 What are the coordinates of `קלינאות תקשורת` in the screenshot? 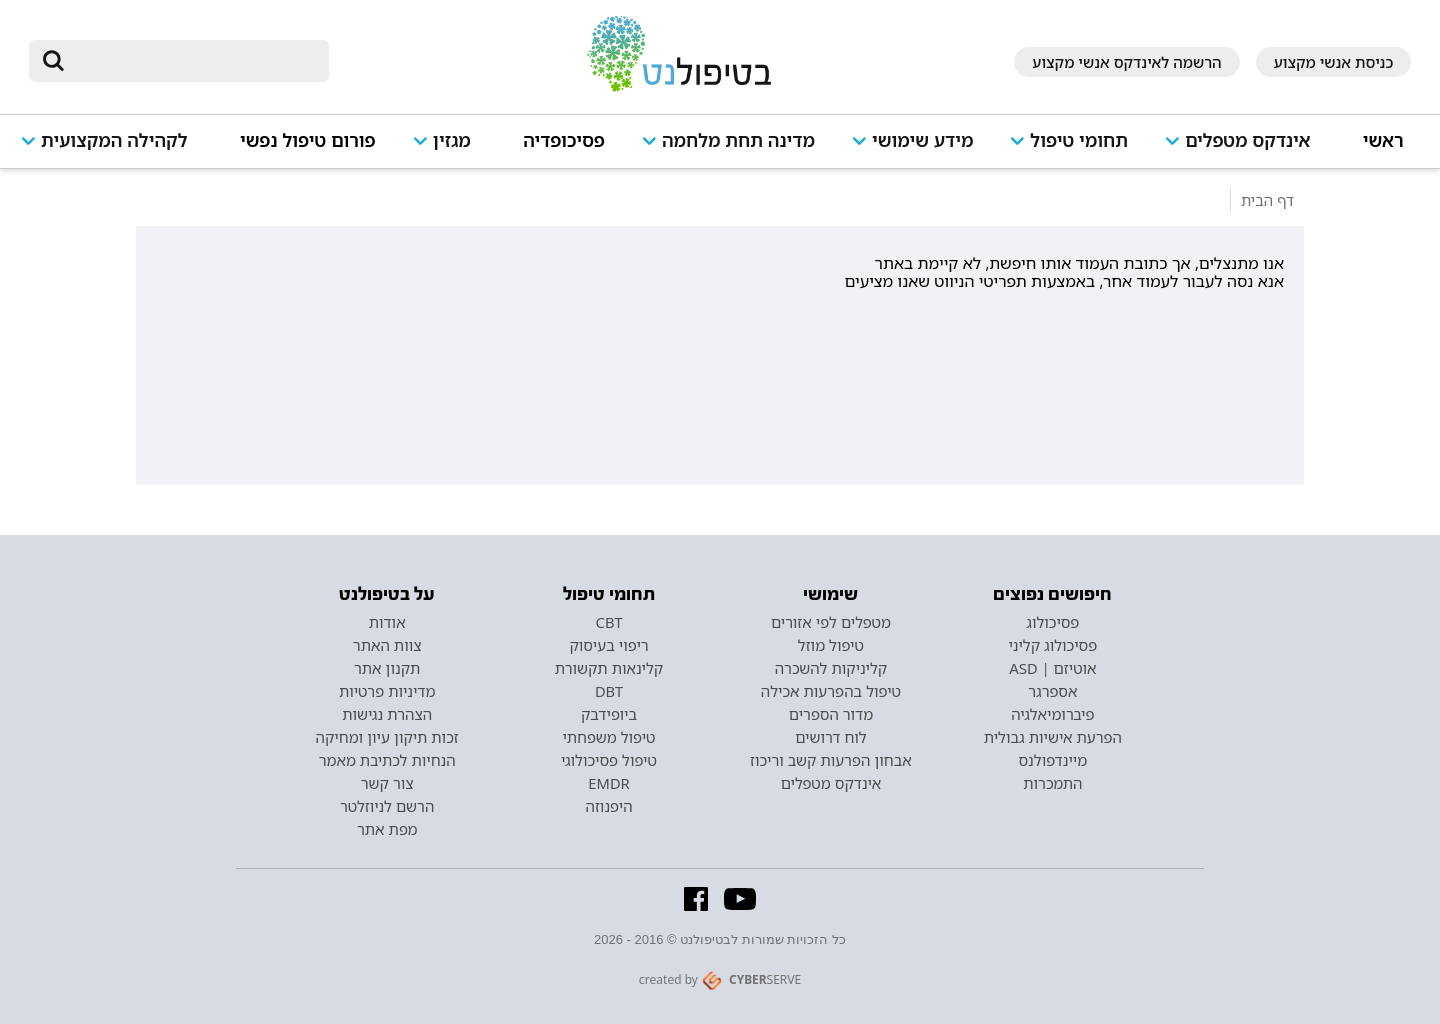 It's located at (609, 668).